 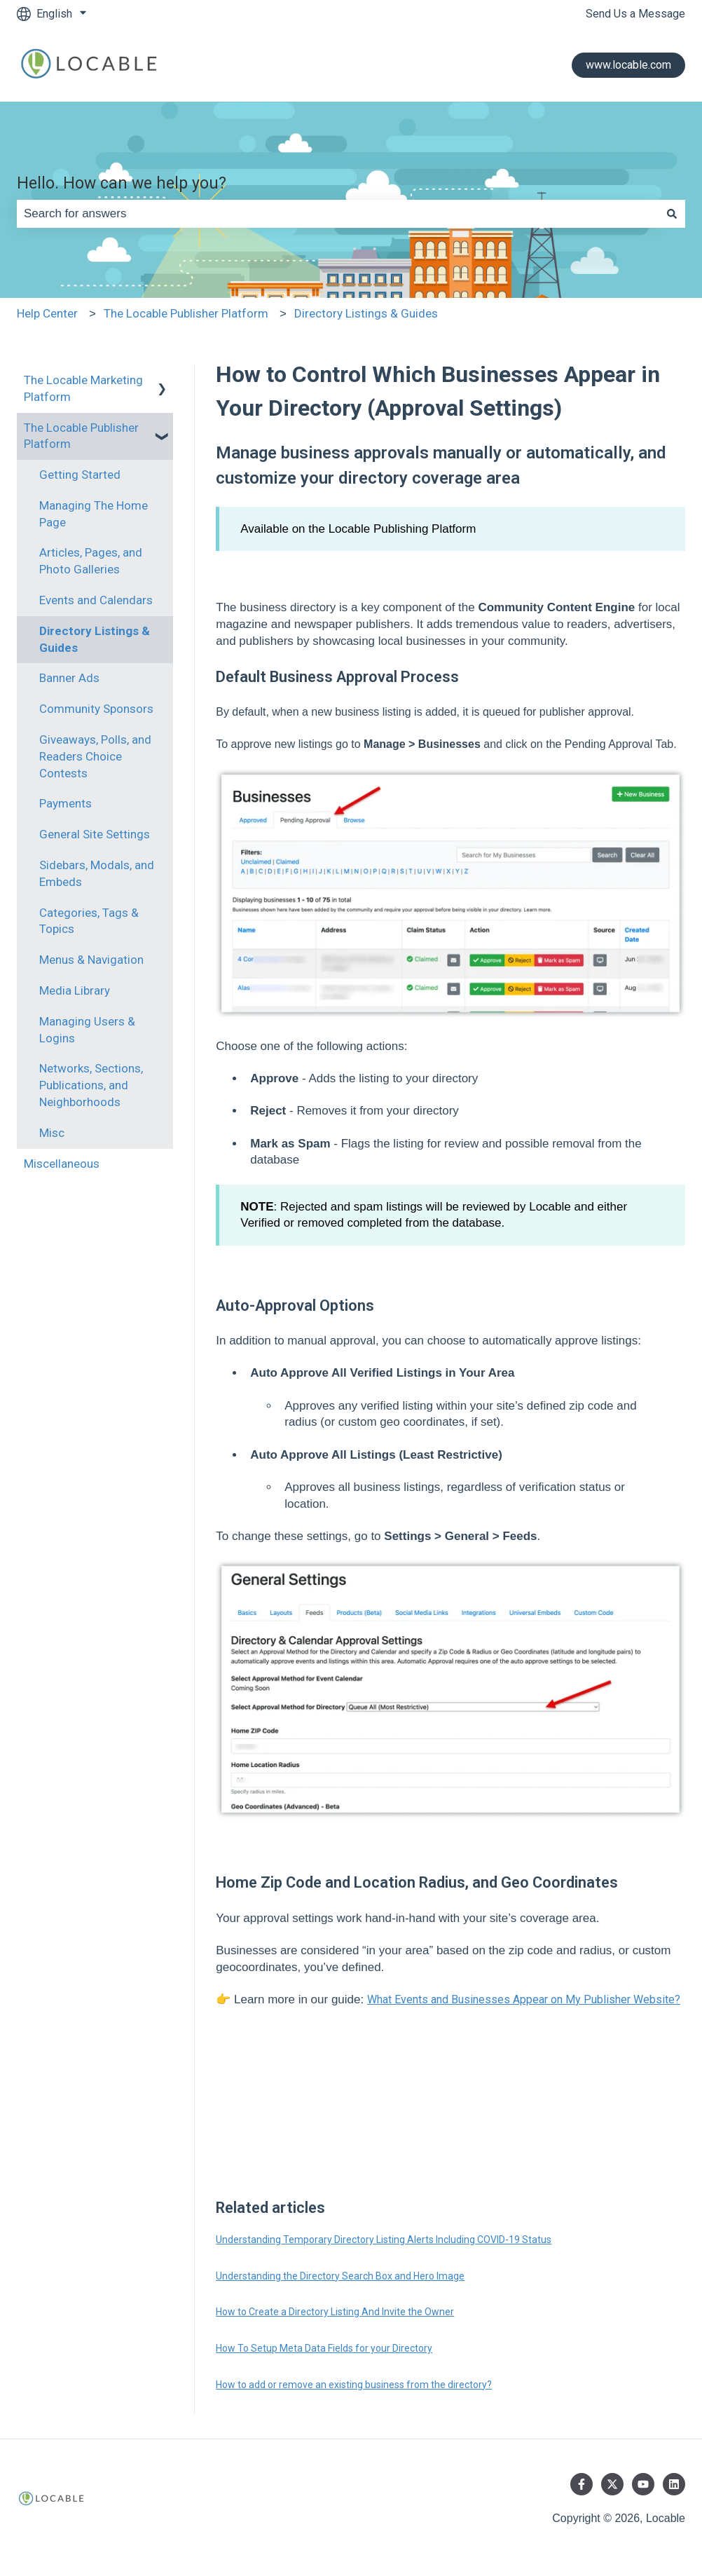 I want to click on [Follow us on LinkedIn], so click(x=674, y=2484).